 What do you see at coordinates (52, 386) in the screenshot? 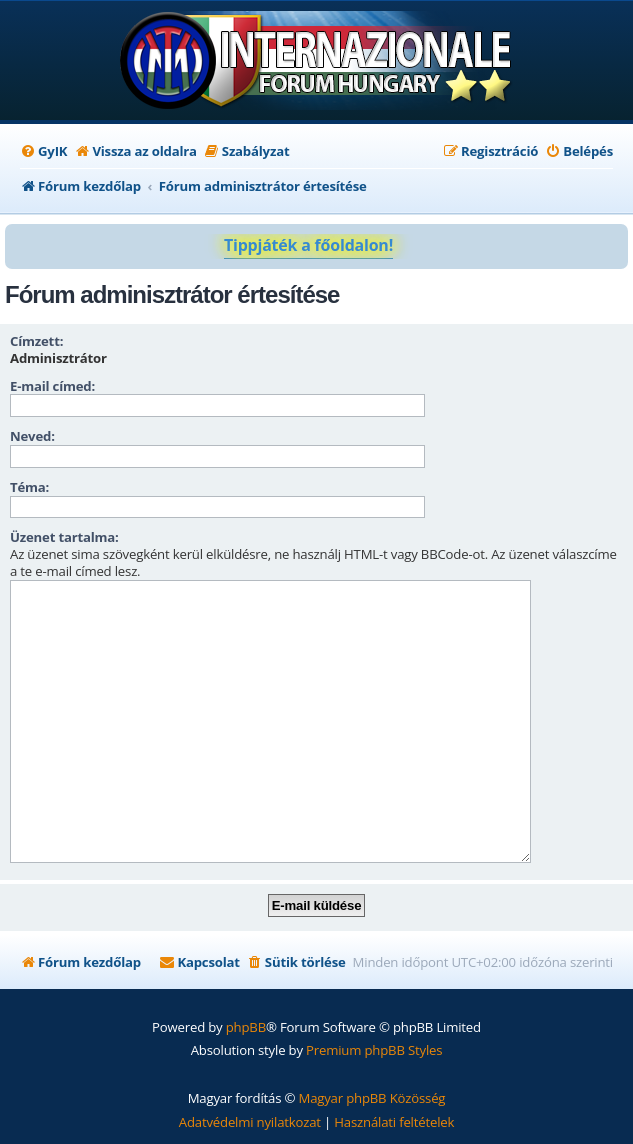
I see `E-mail címed:` at bounding box center [52, 386].